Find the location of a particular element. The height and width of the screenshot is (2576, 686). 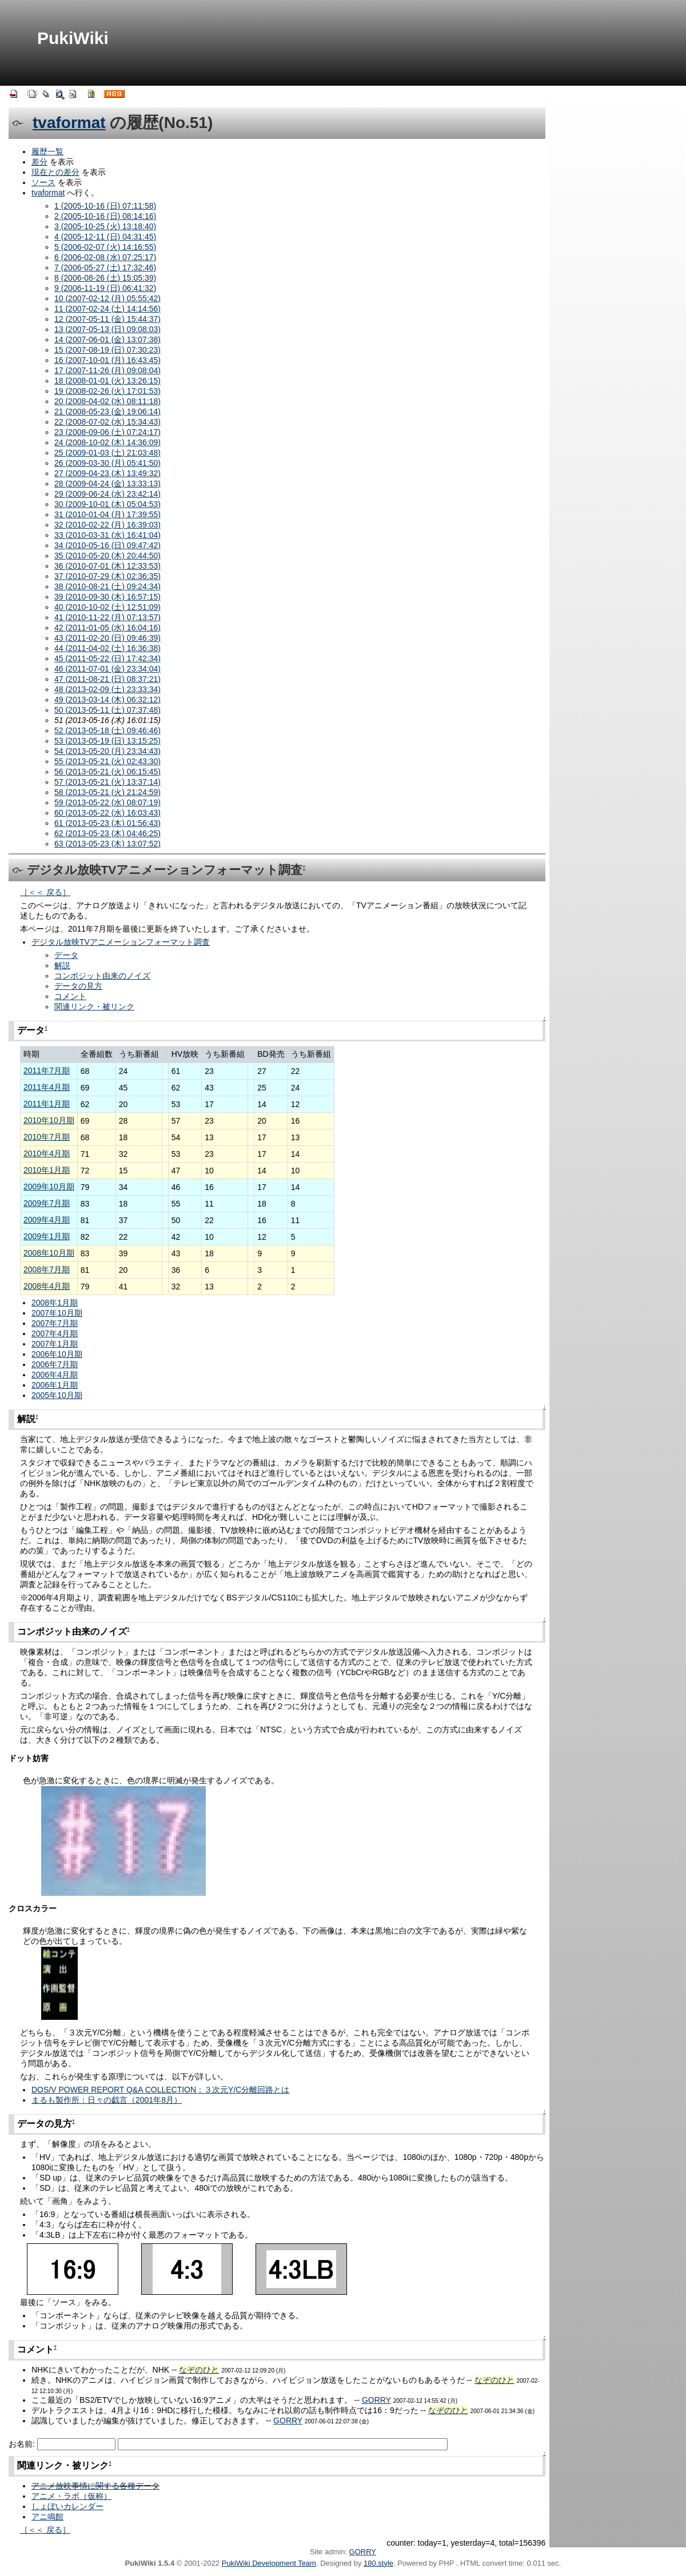

tvaformat is located at coordinates (69, 122).